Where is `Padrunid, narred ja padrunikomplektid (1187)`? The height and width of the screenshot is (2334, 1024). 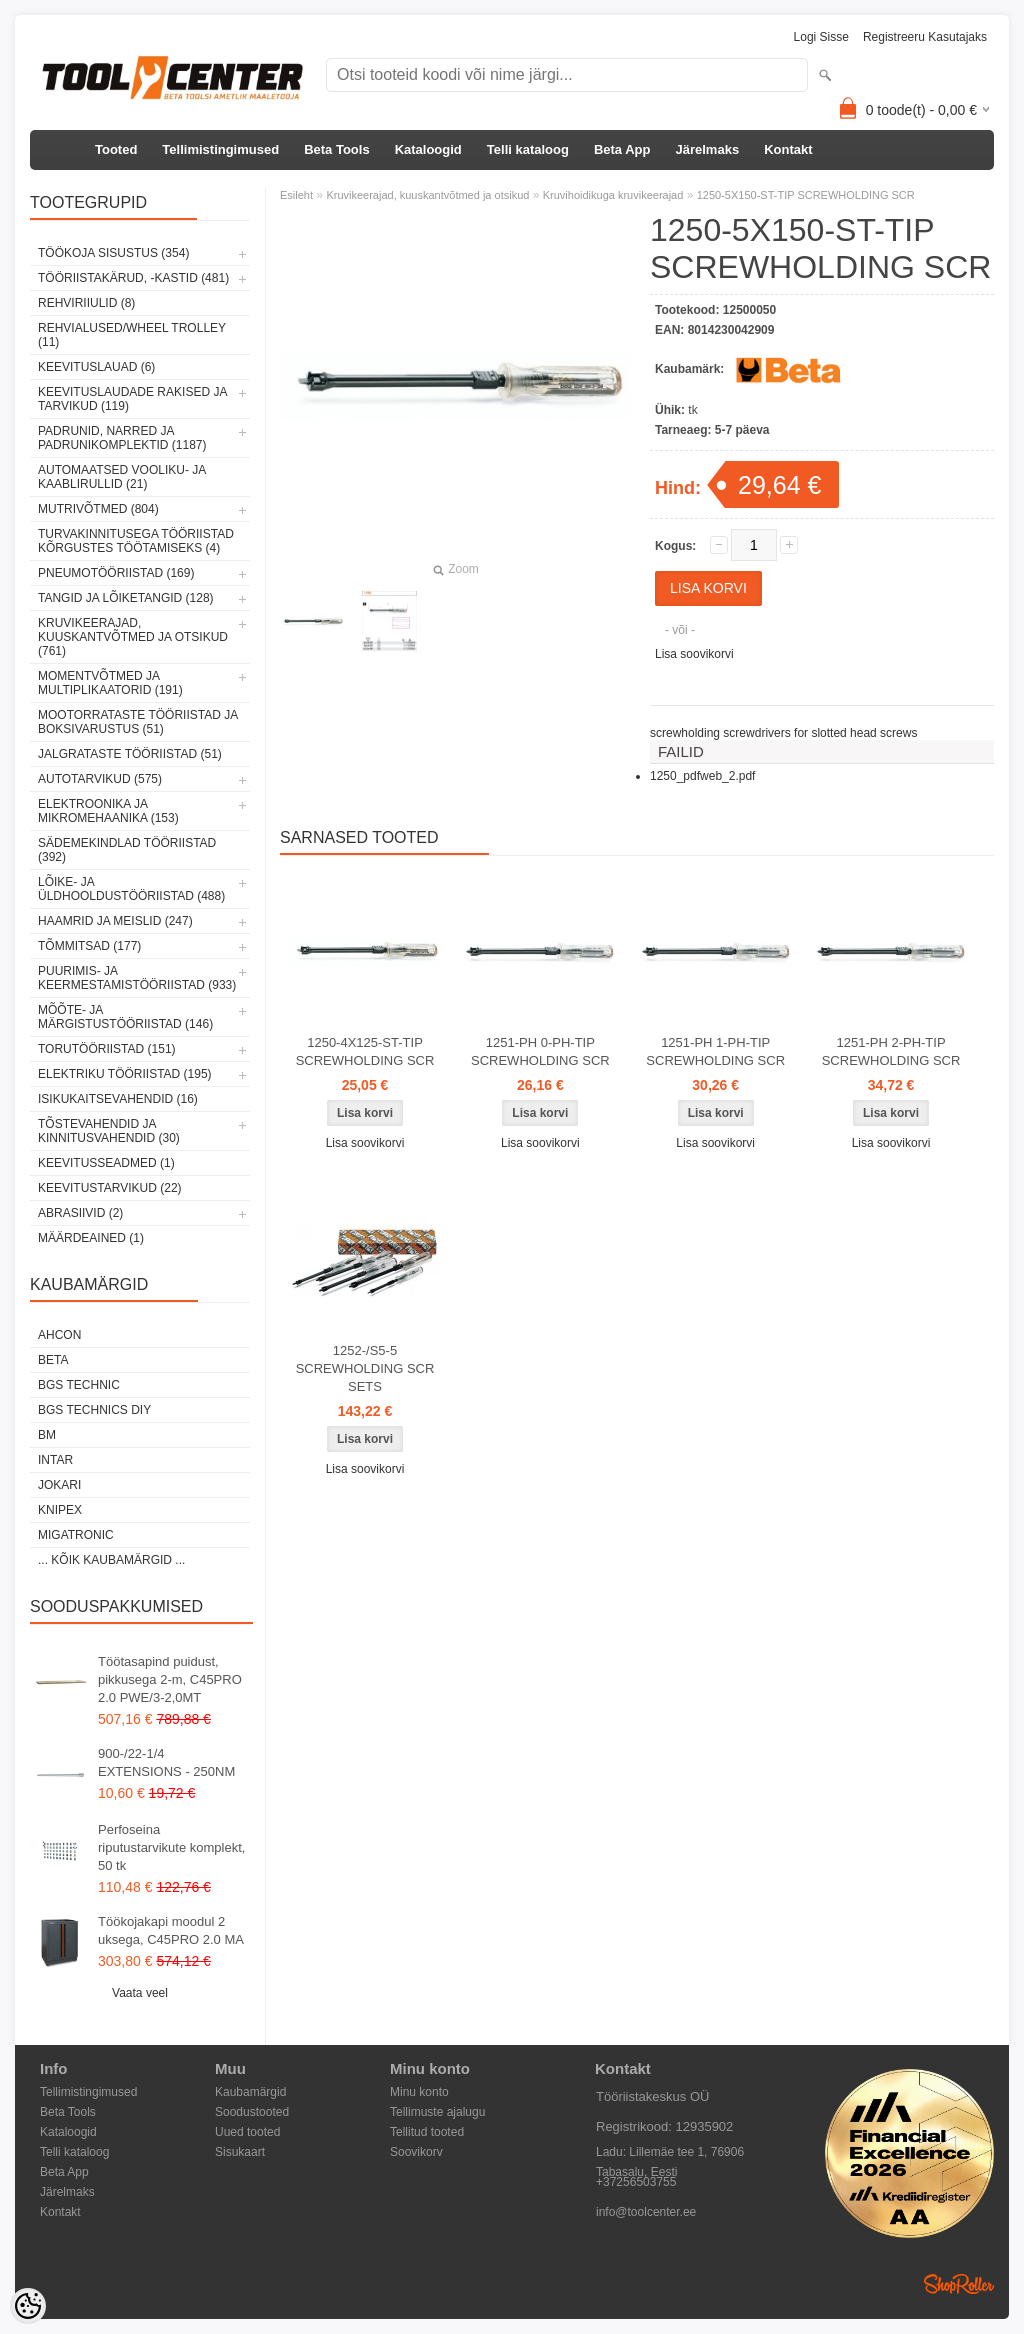 Padrunid, narred ja padrunikomplektid (1187) is located at coordinates (122, 438).